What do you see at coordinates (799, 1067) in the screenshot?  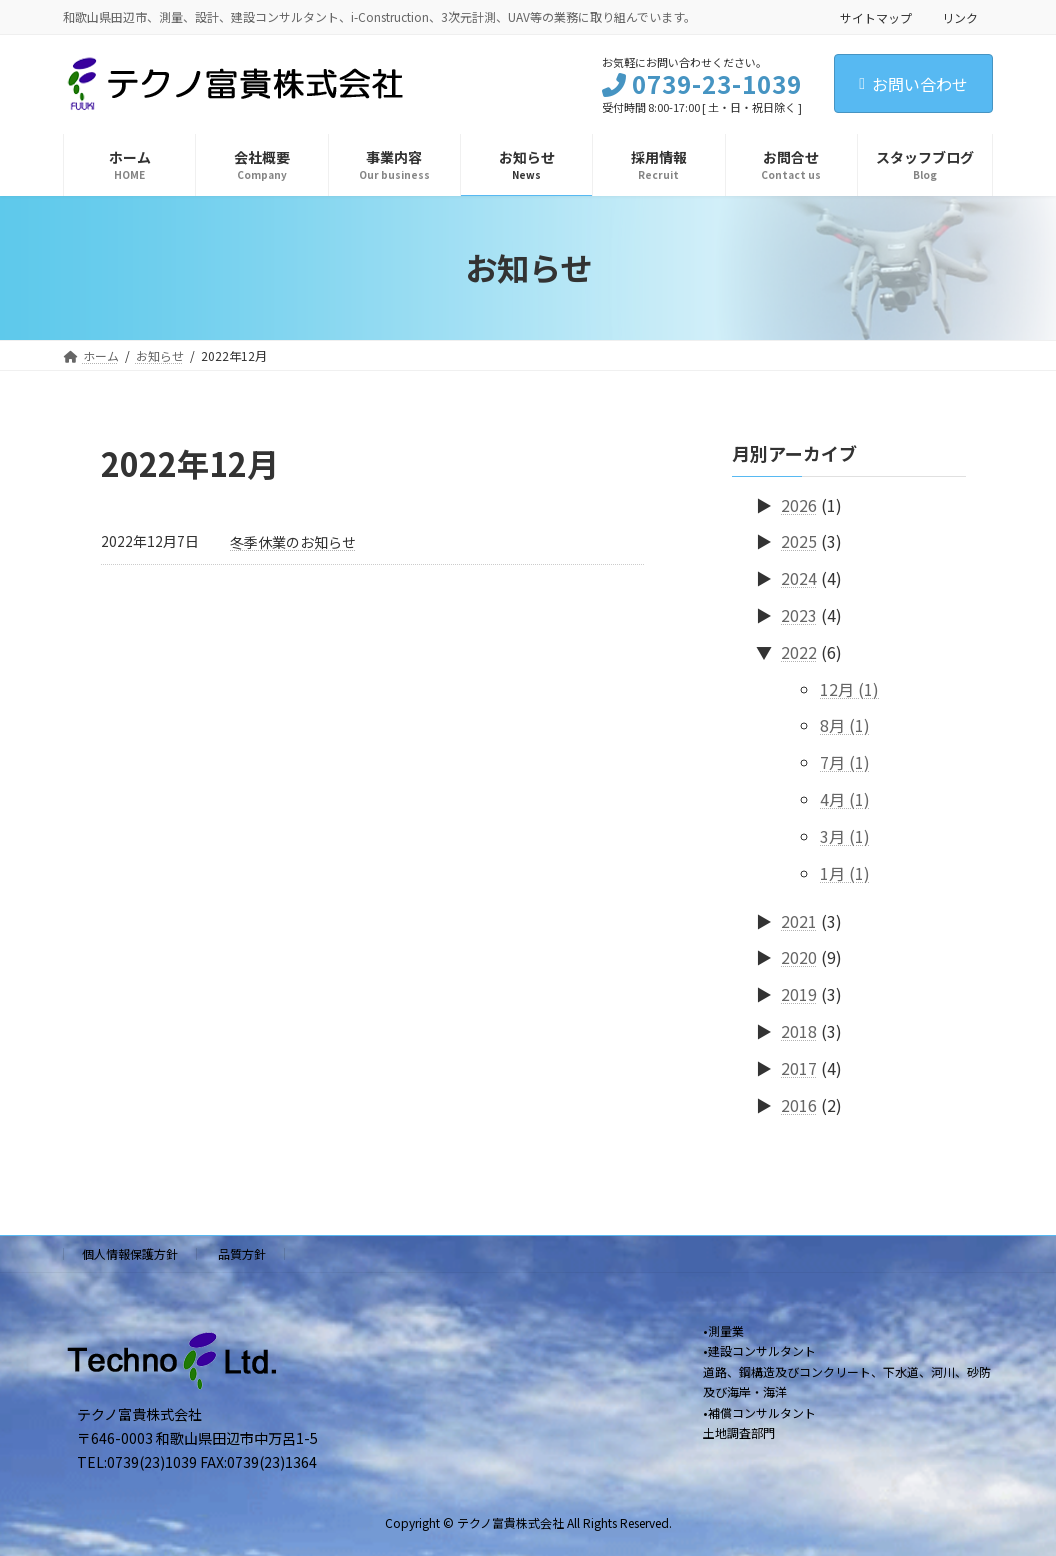 I see `2017` at bounding box center [799, 1067].